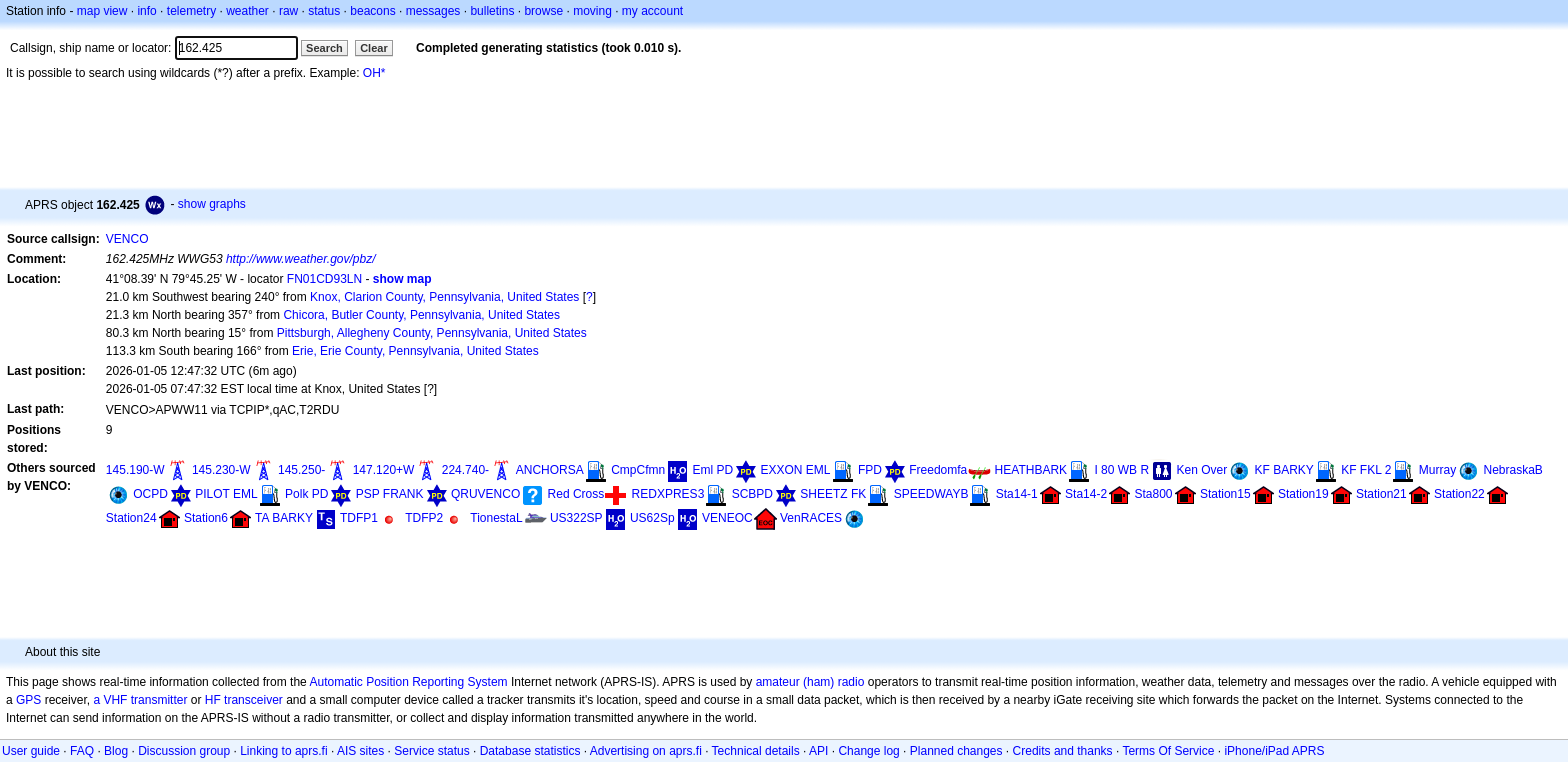 This screenshot has width=1568, height=762. I want to click on Pittsburgh, Allegheny County, Pennsylvania, United States, so click(432, 333).